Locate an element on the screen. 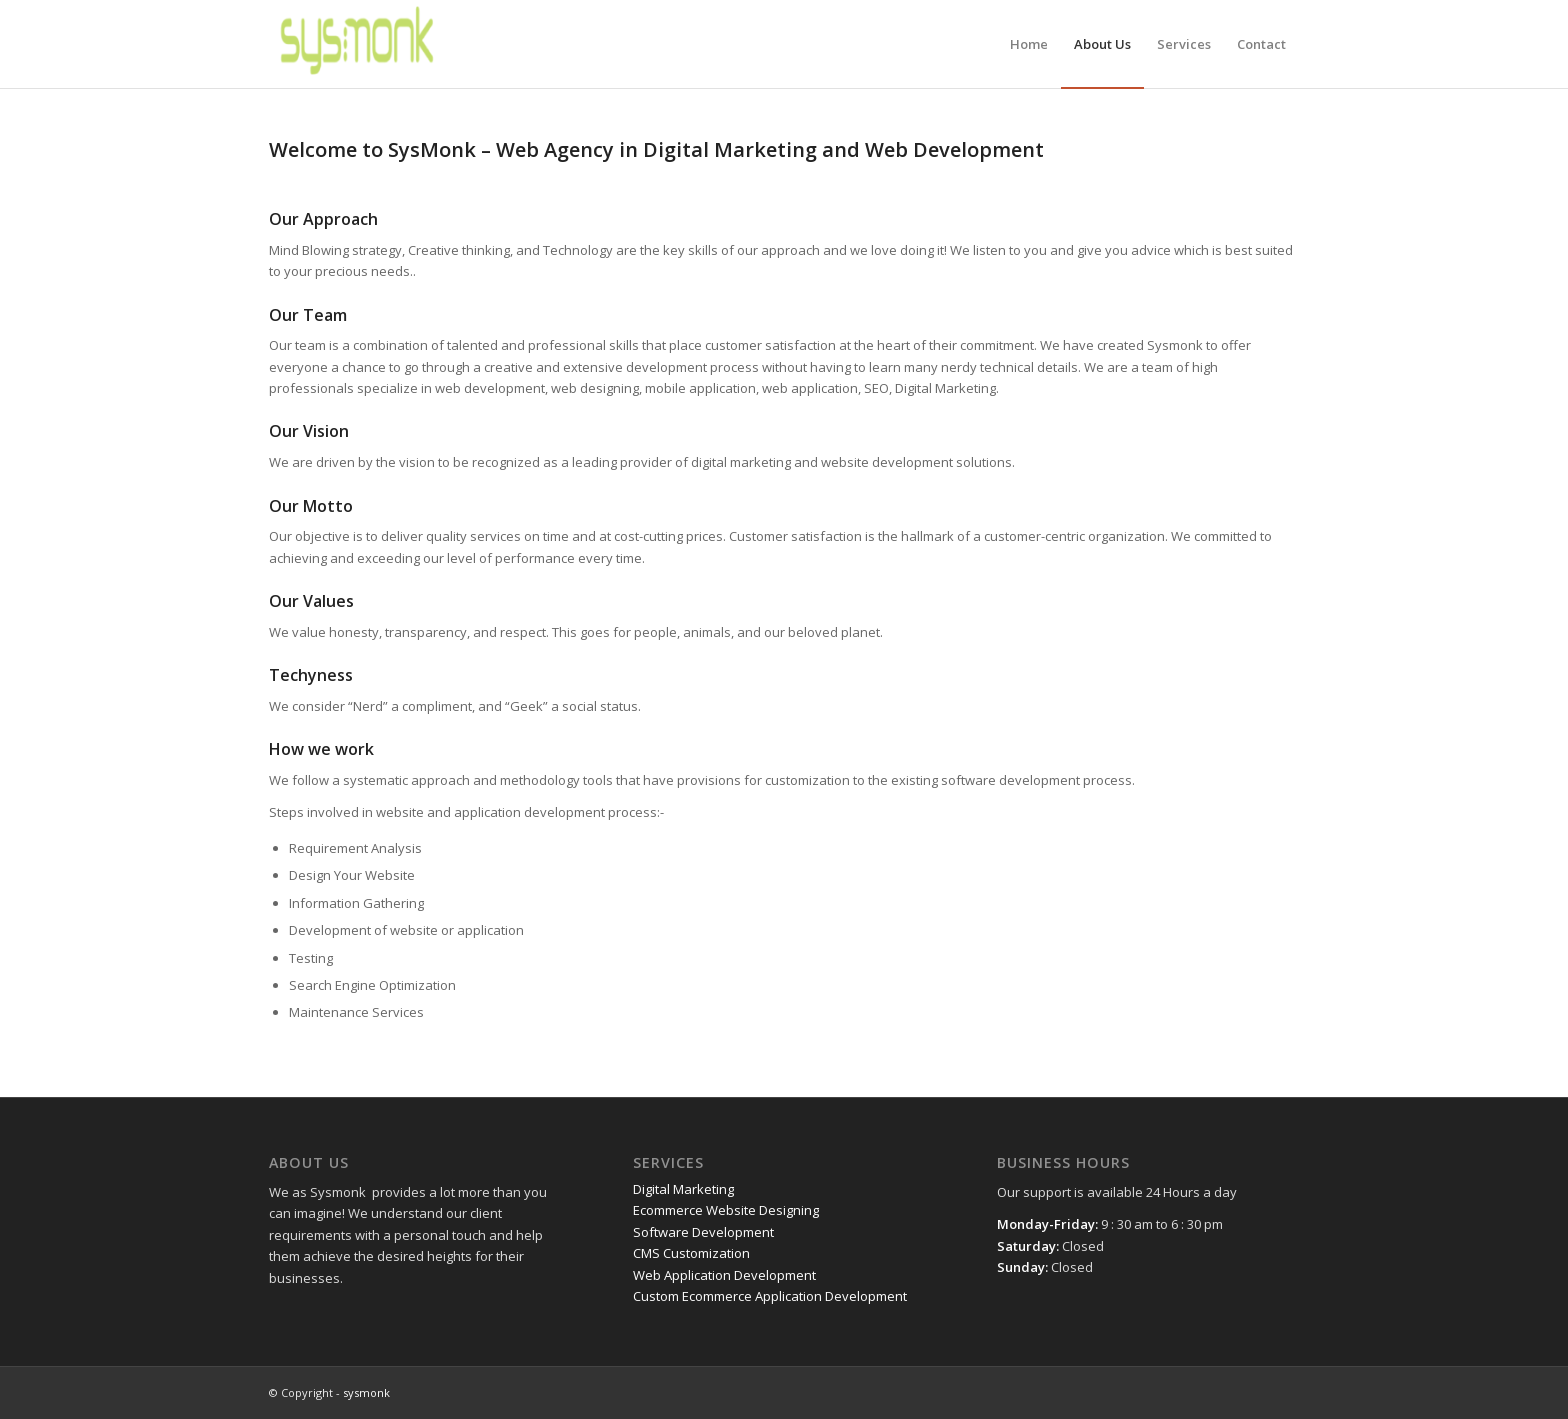  Digital Marketing is located at coordinates (683, 1189).